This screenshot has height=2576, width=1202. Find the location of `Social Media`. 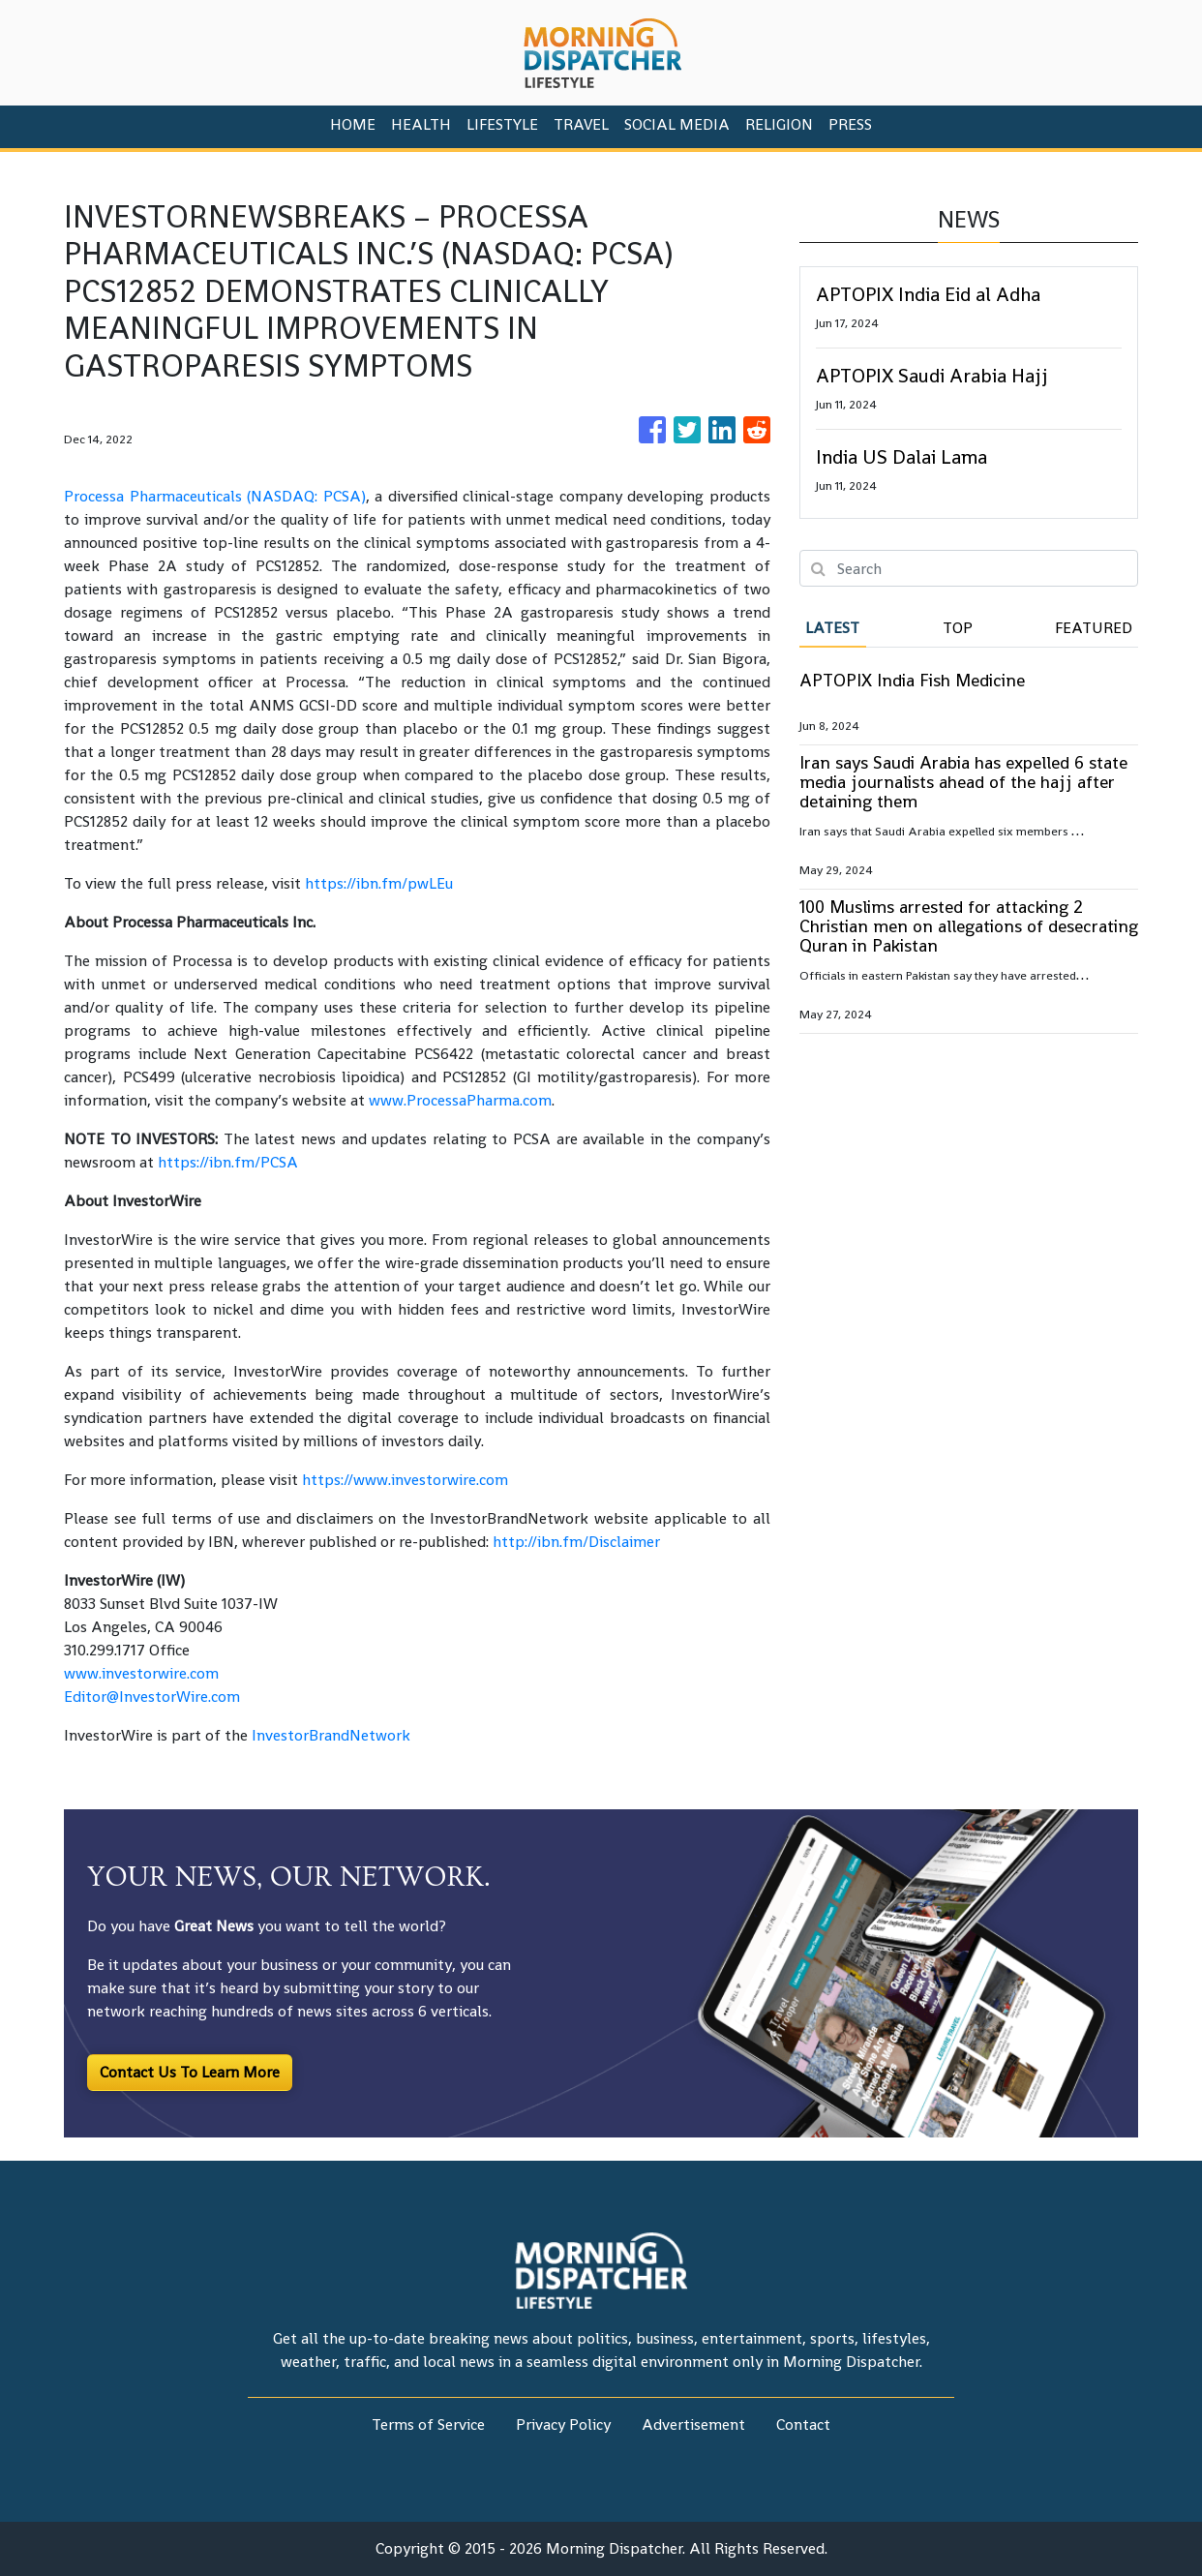

Social Media is located at coordinates (677, 124).